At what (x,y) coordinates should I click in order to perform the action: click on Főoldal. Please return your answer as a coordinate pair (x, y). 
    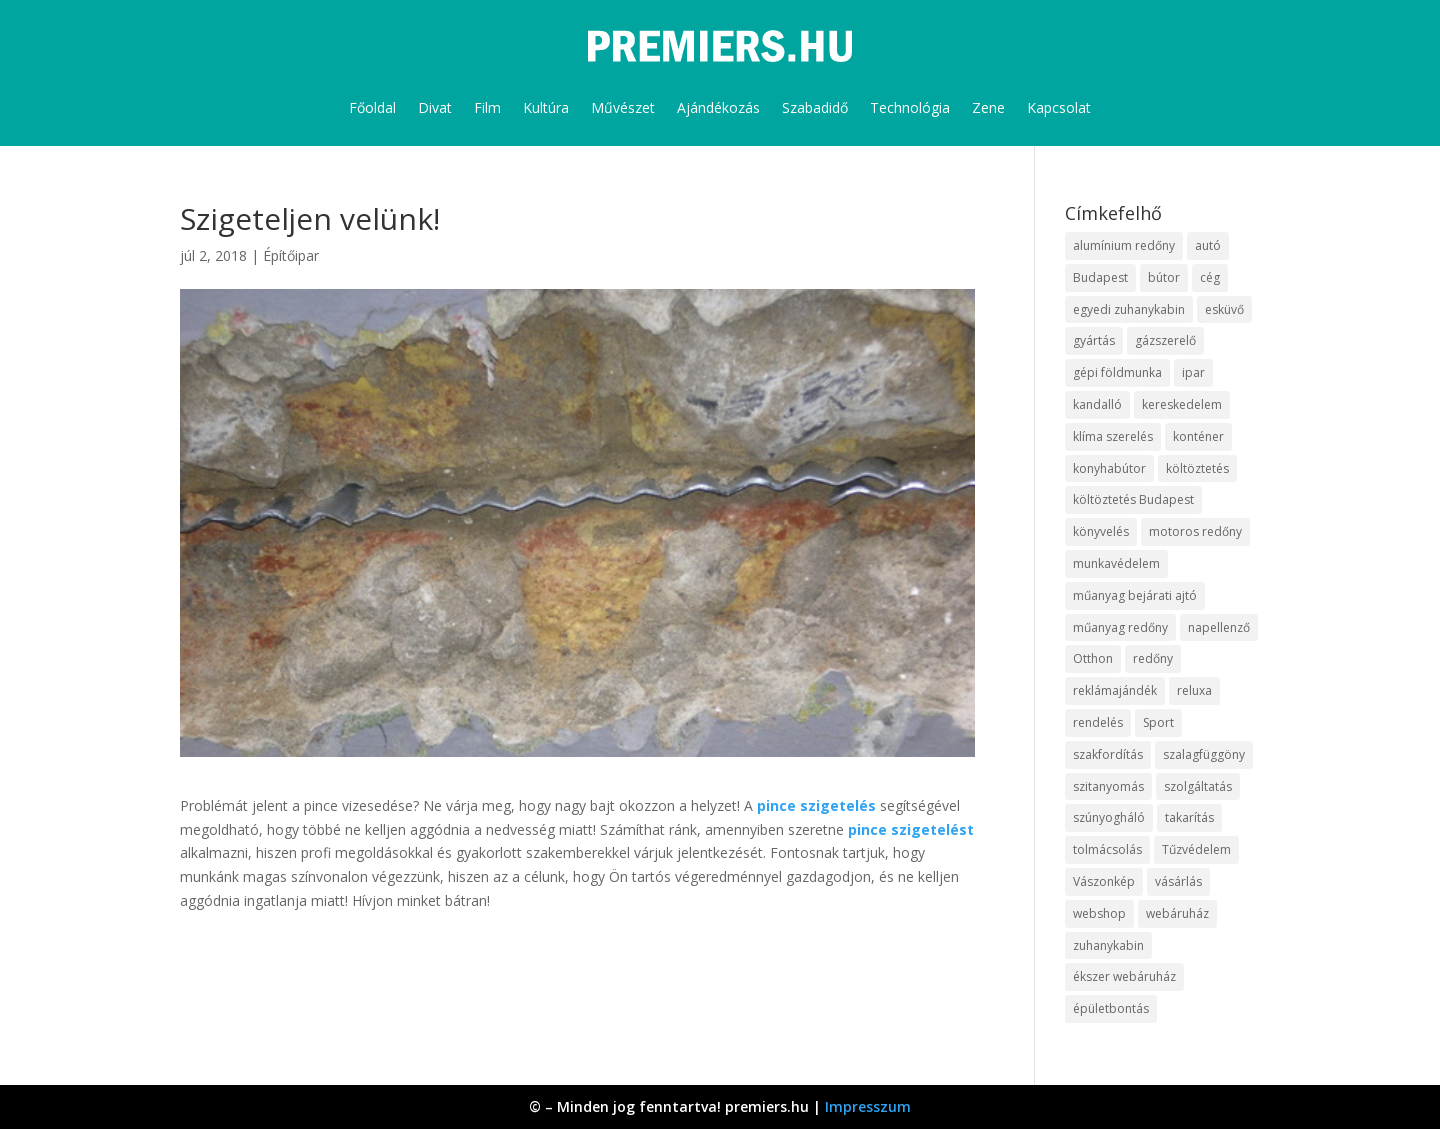
    Looking at the image, I should click on (372, 107).